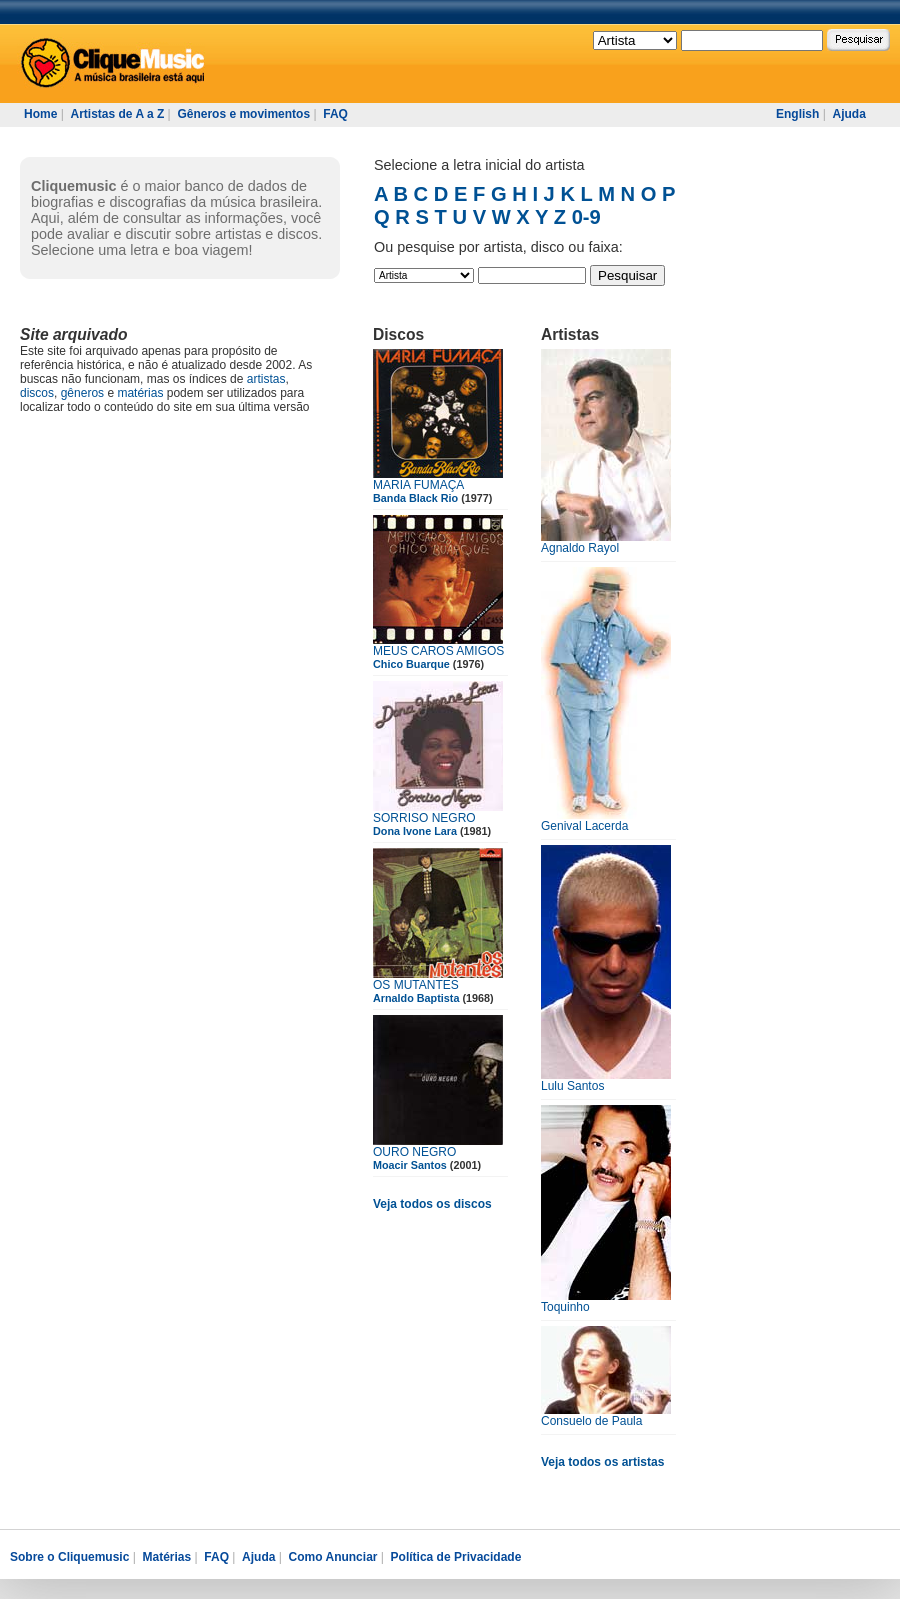 Image resolution: width=900 pixels, height=1599 pixels. What do you see at coordinates (415, 831) in the screenshot?
I see `Dona Ivone Lara` at bounding box center [415, 831].